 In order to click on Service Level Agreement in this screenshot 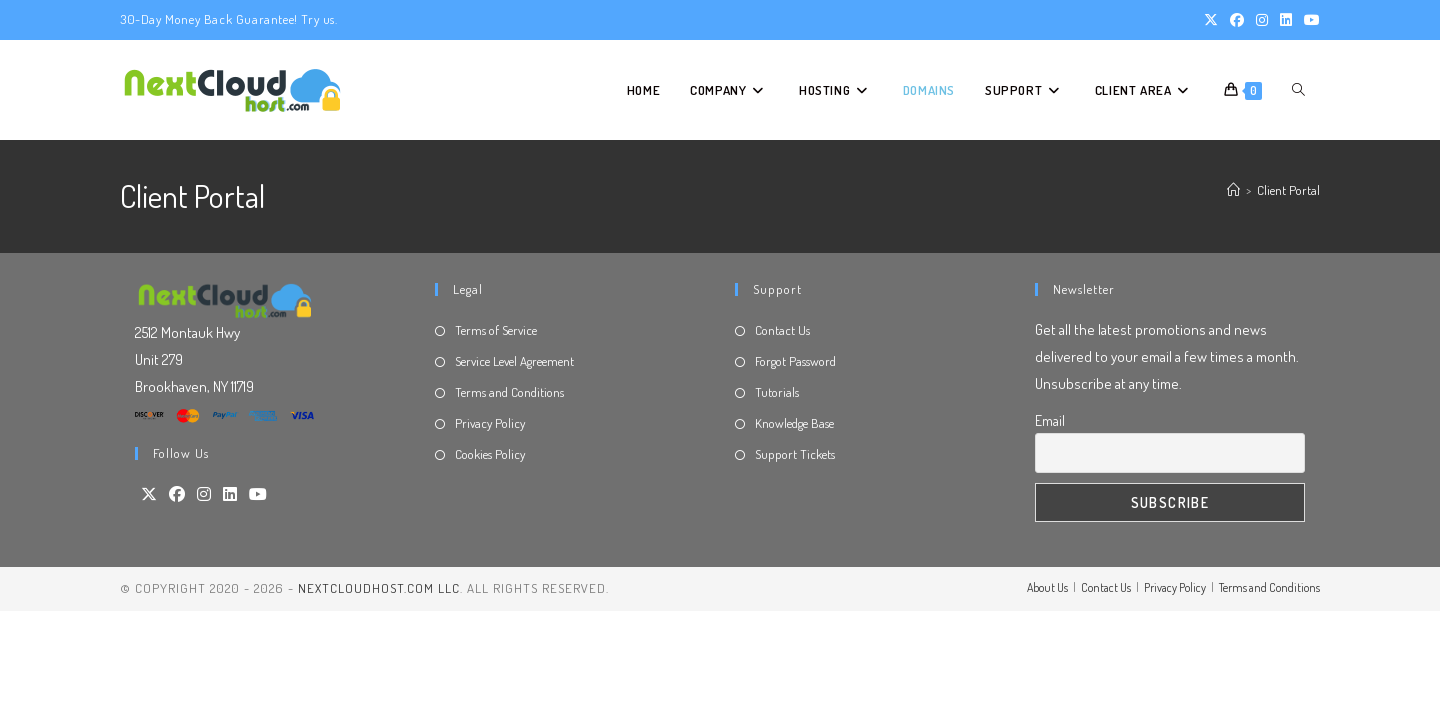, I will do `click(514, 361)`.